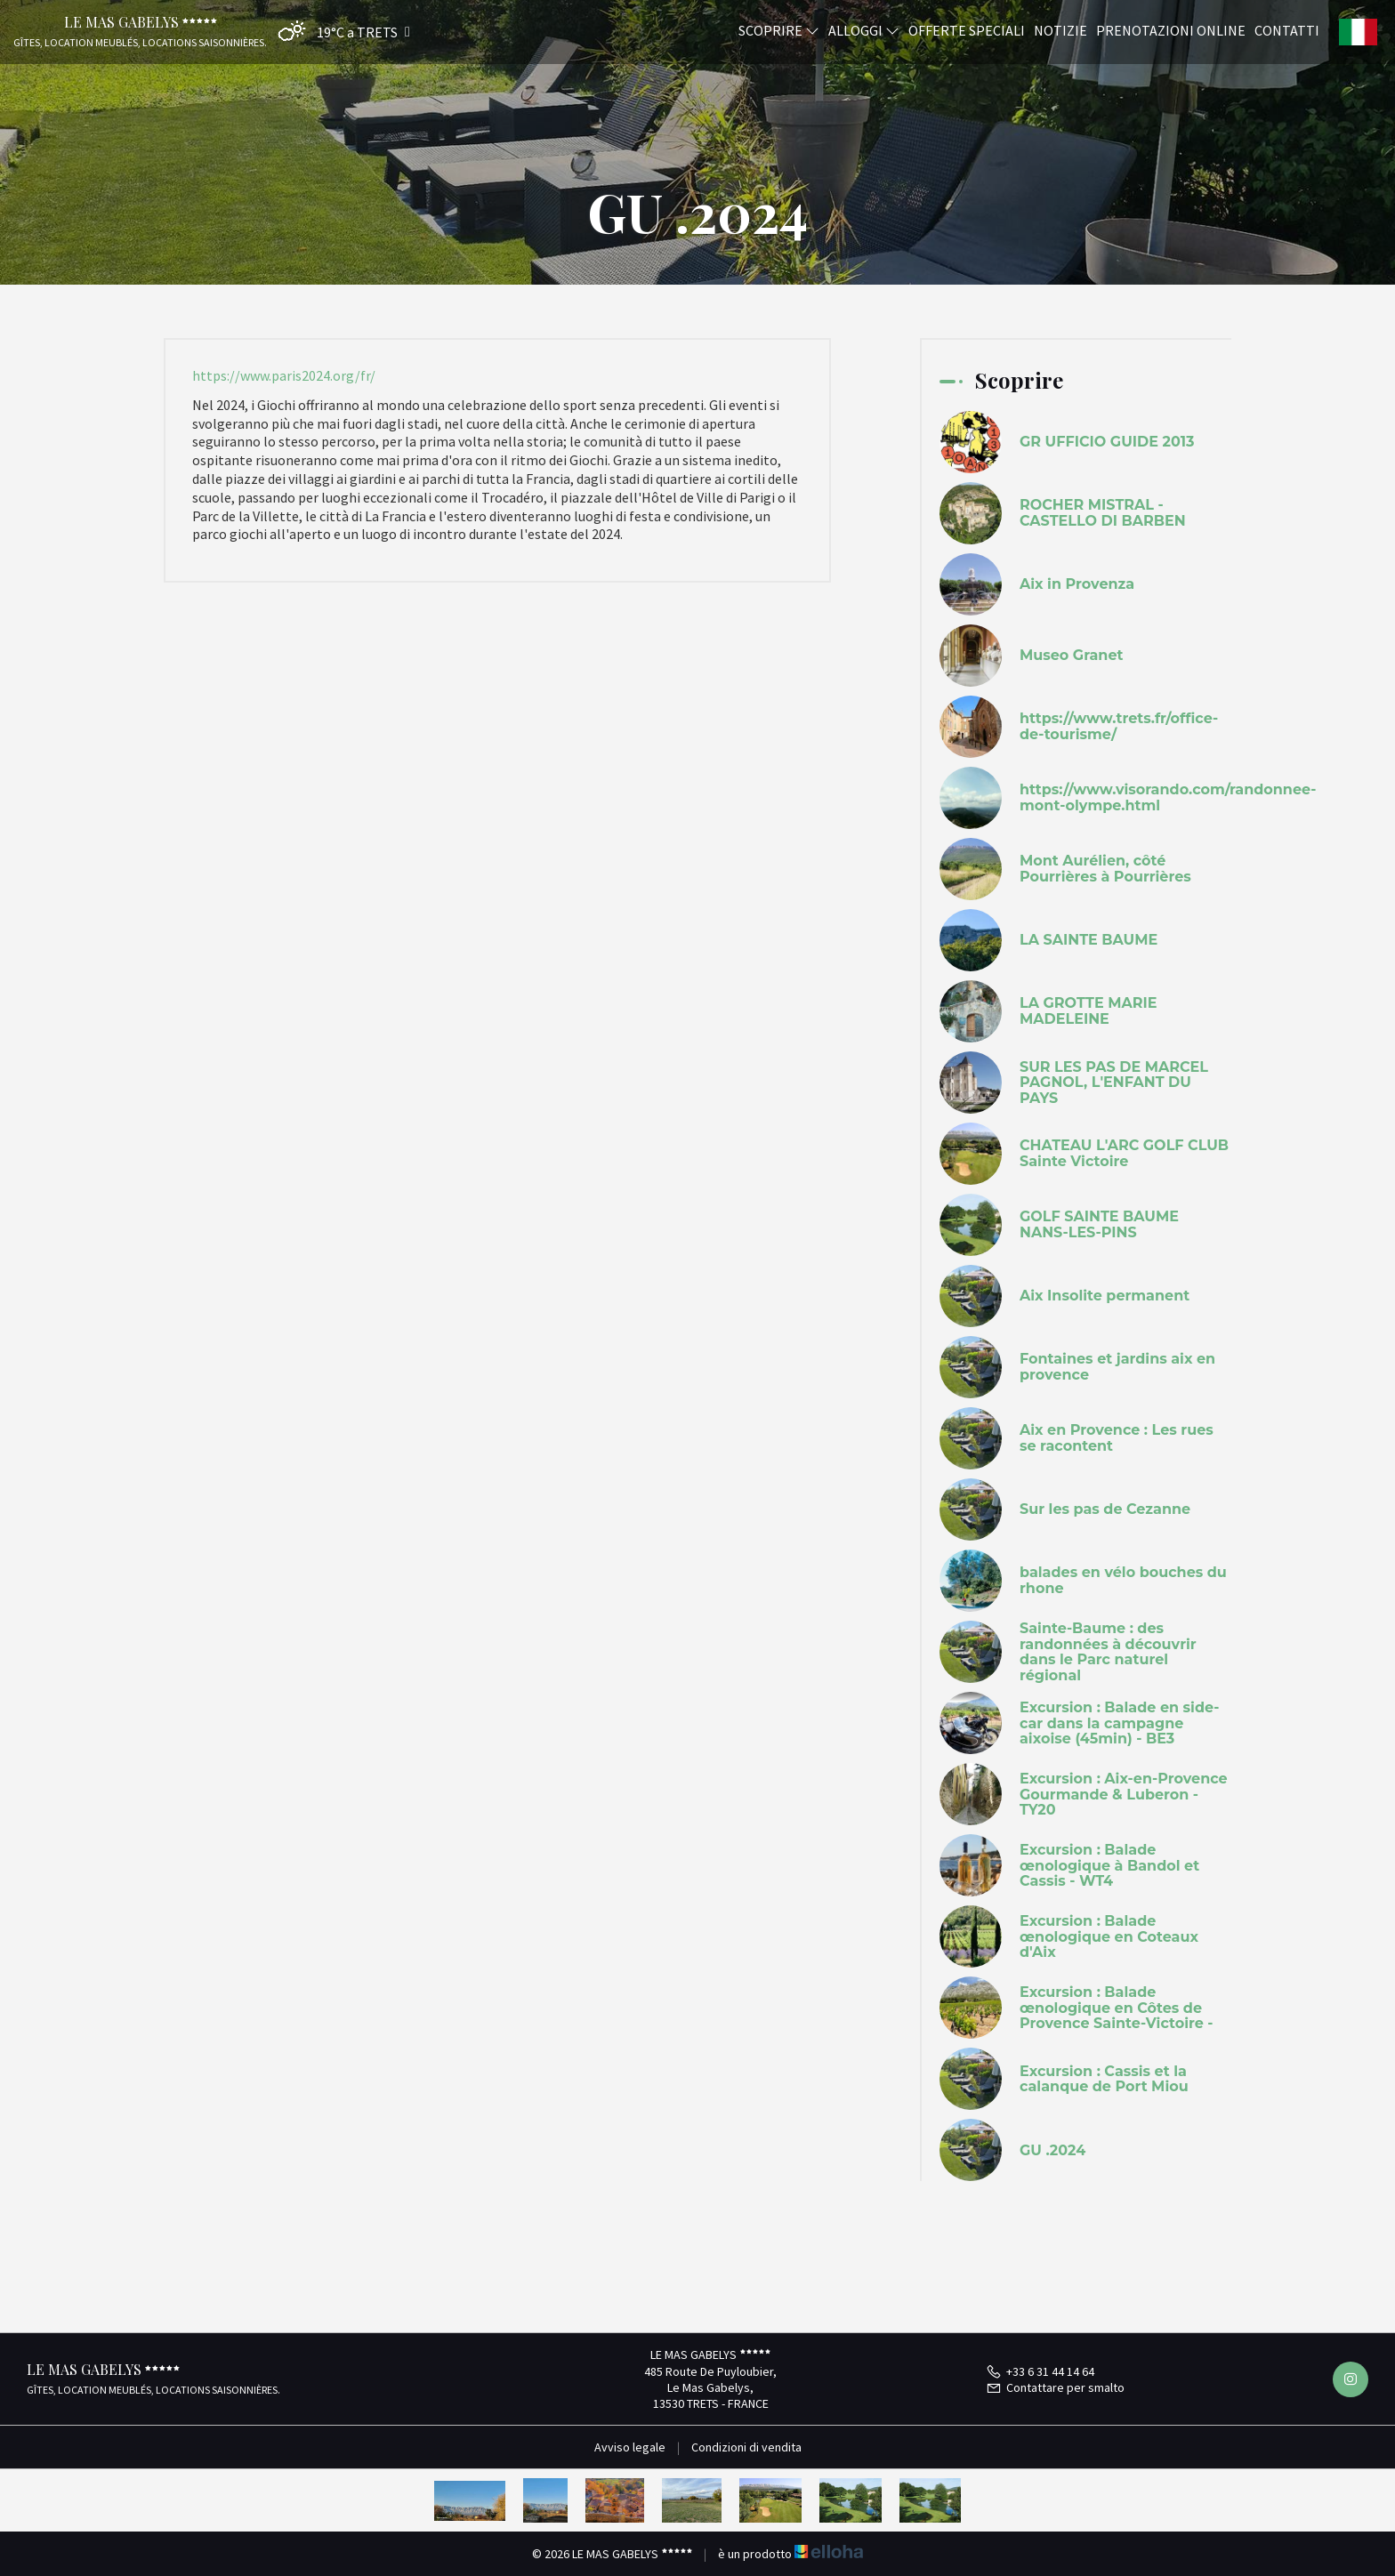 Image resolution: width=1395 pixels, height=2576 pixels. Describe the element at coordinates (283, 375) in the screenshot. I see `https://www.paris2024.org/fr/` at that location.